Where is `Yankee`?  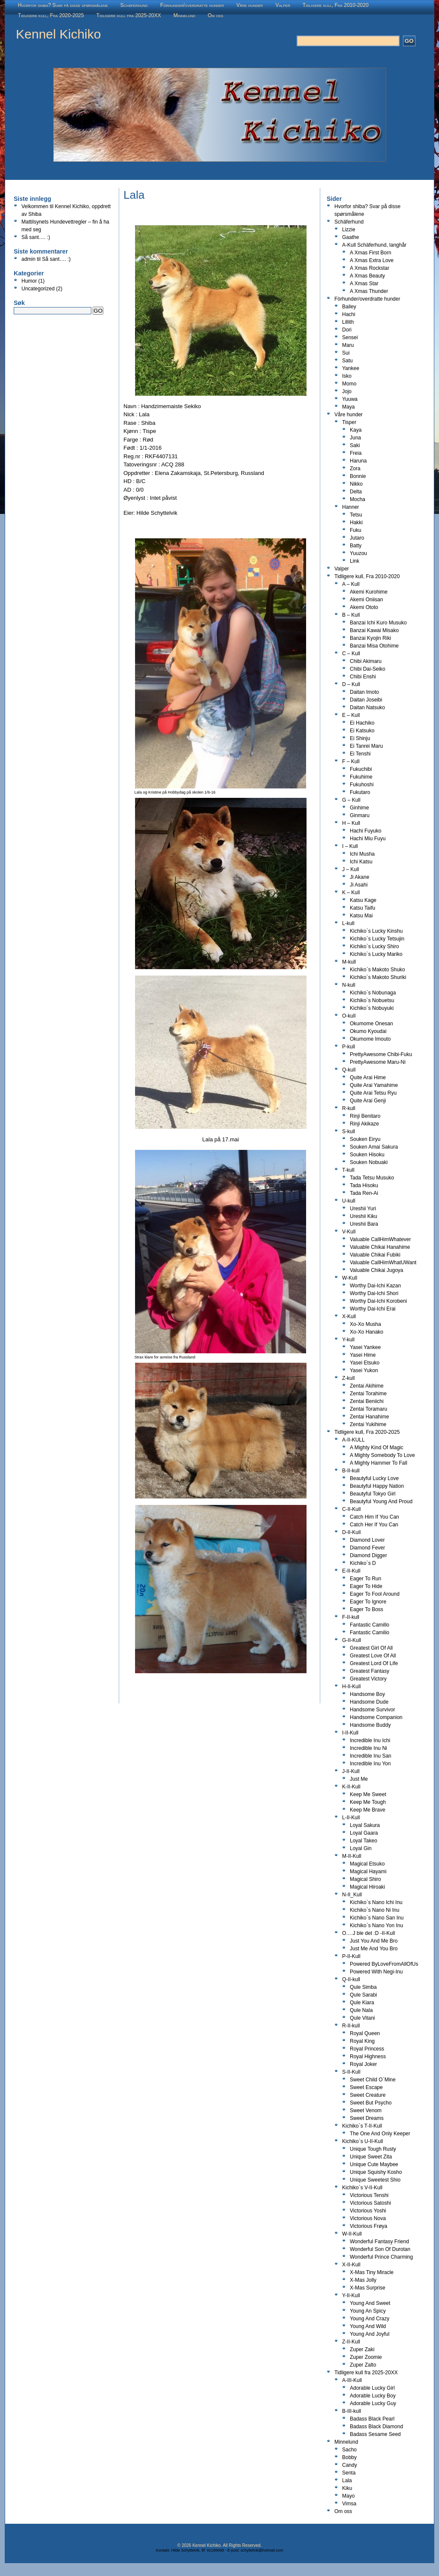
Yankee is located at coordinates (350, 368).